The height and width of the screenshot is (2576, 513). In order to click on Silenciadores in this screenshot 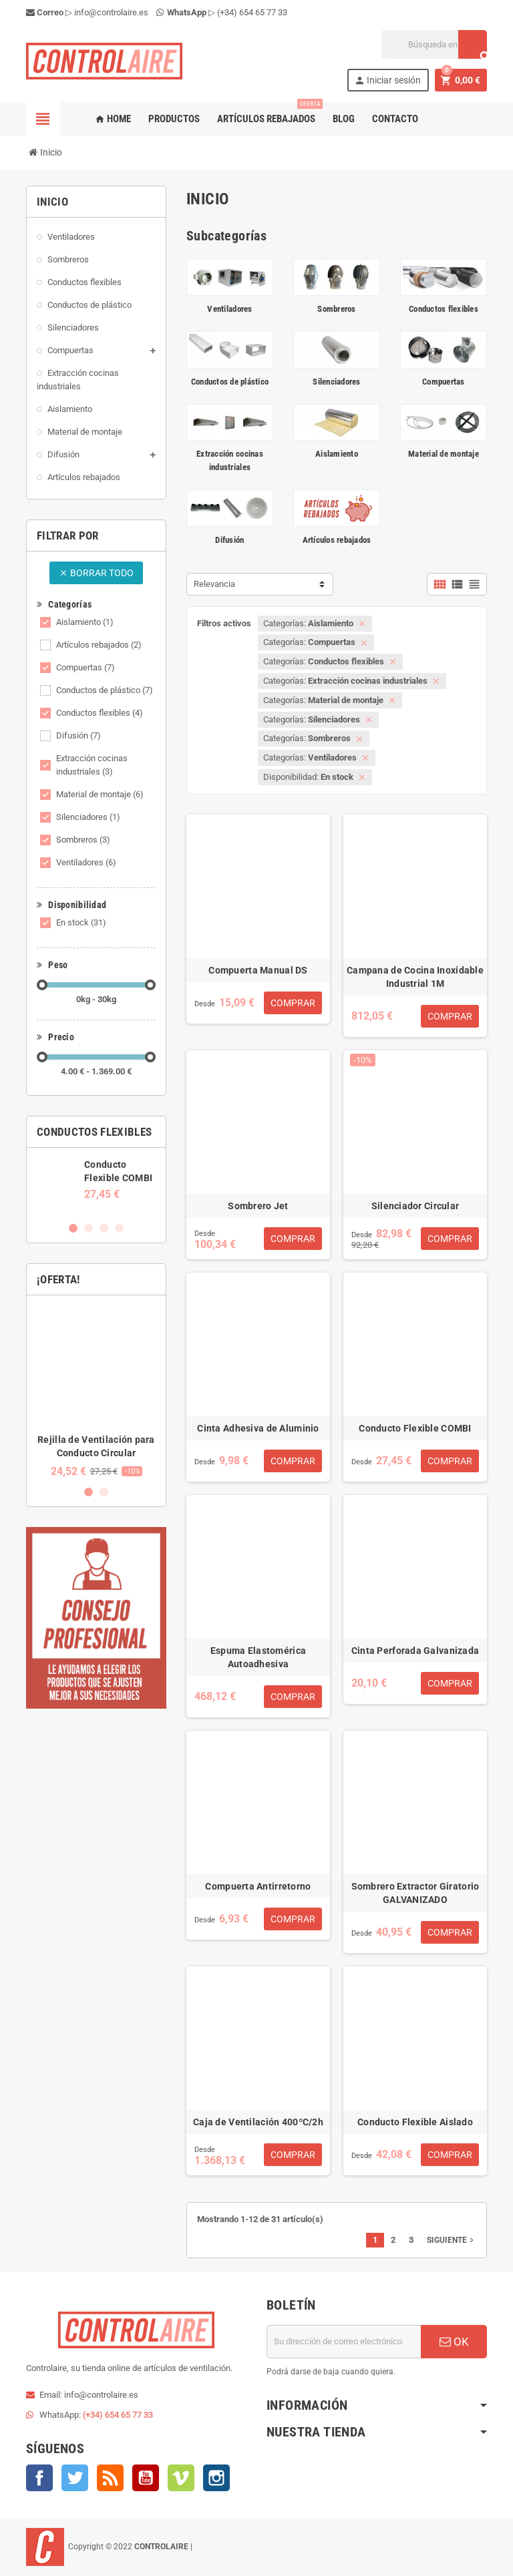, I will do `click(88, 817)`.